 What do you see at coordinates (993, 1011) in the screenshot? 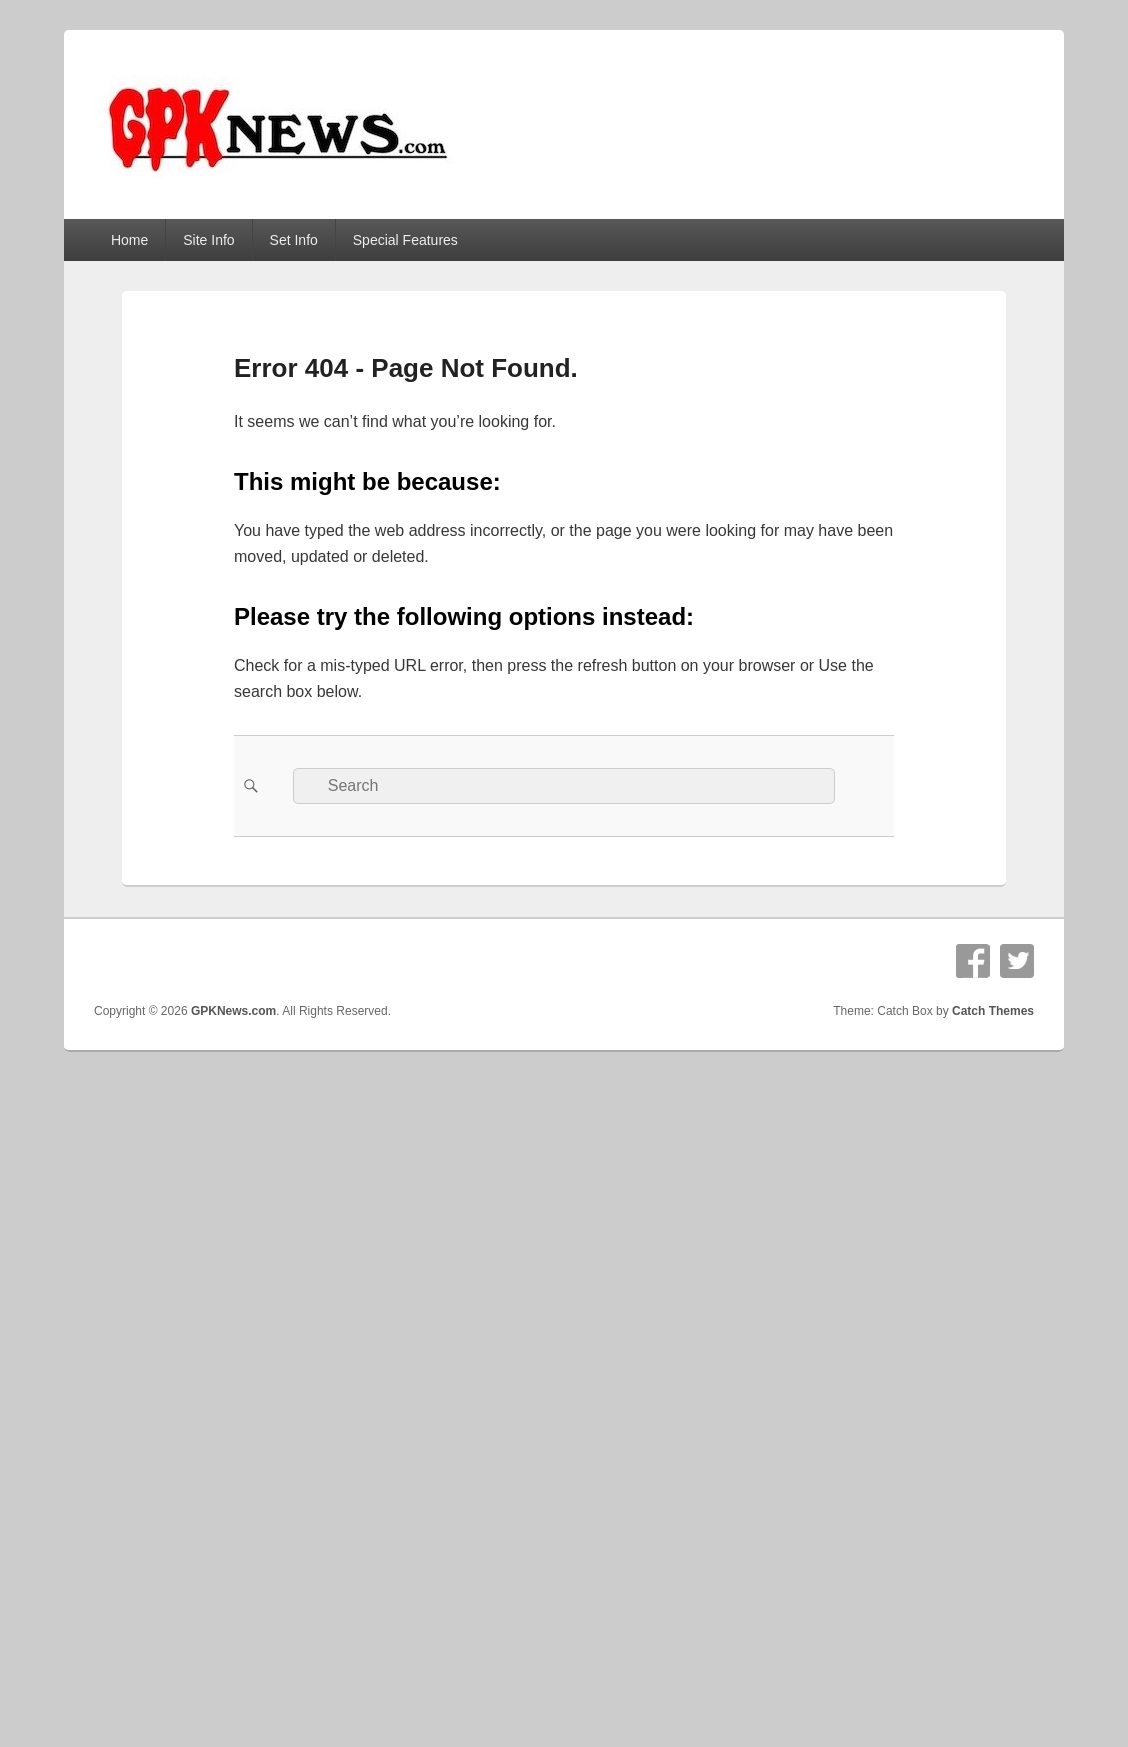
I see `Catch Themes` at bounding box center [993, 1011].